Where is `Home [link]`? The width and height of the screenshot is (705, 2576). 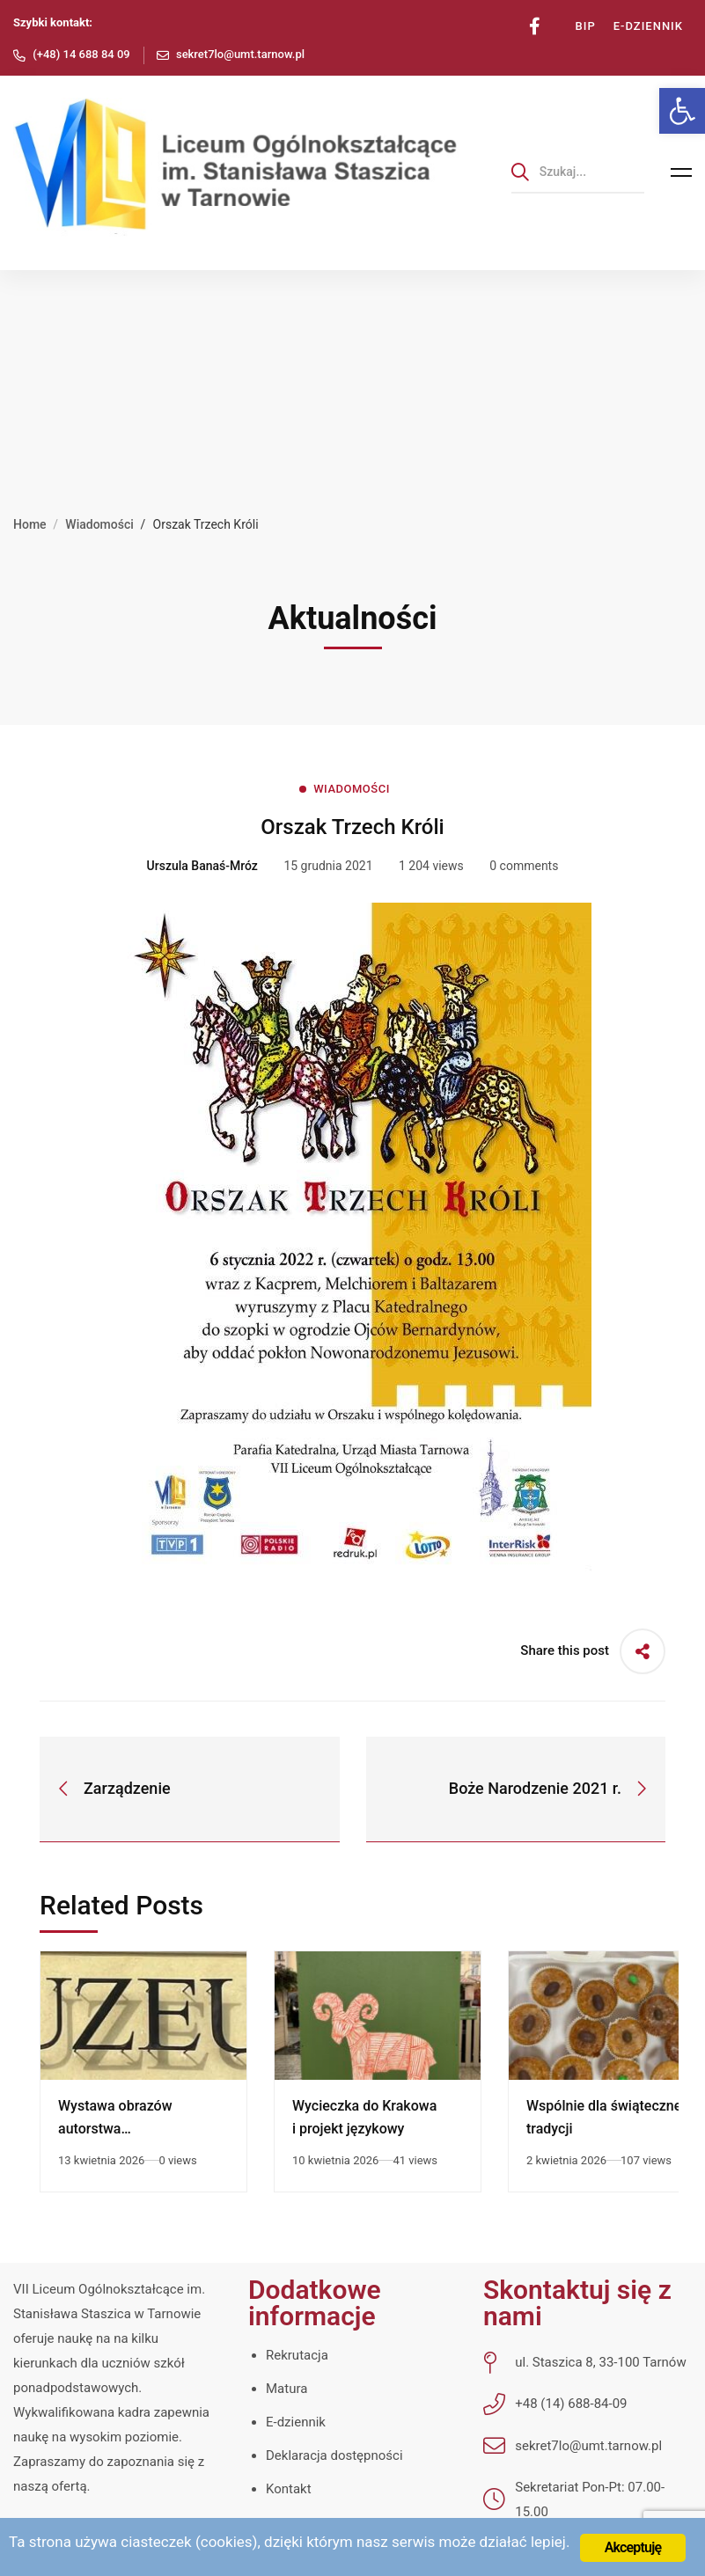
Home [link] is located at coordinates (30, 524).